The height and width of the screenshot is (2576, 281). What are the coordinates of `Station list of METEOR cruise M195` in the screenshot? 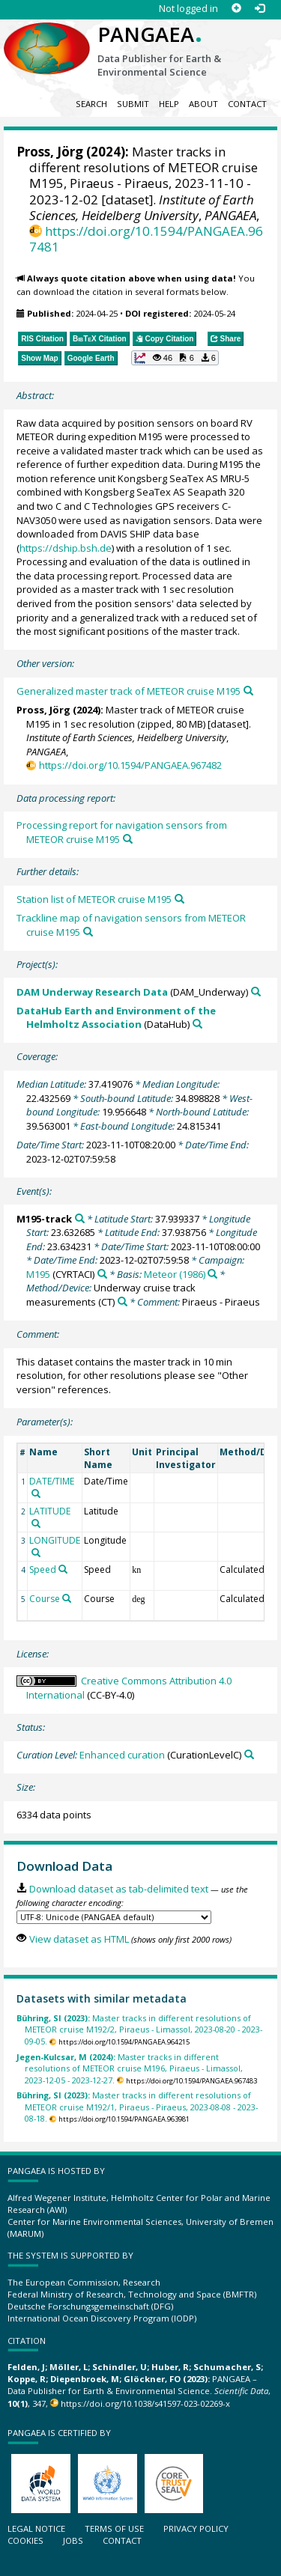 It's located at (94, 899).